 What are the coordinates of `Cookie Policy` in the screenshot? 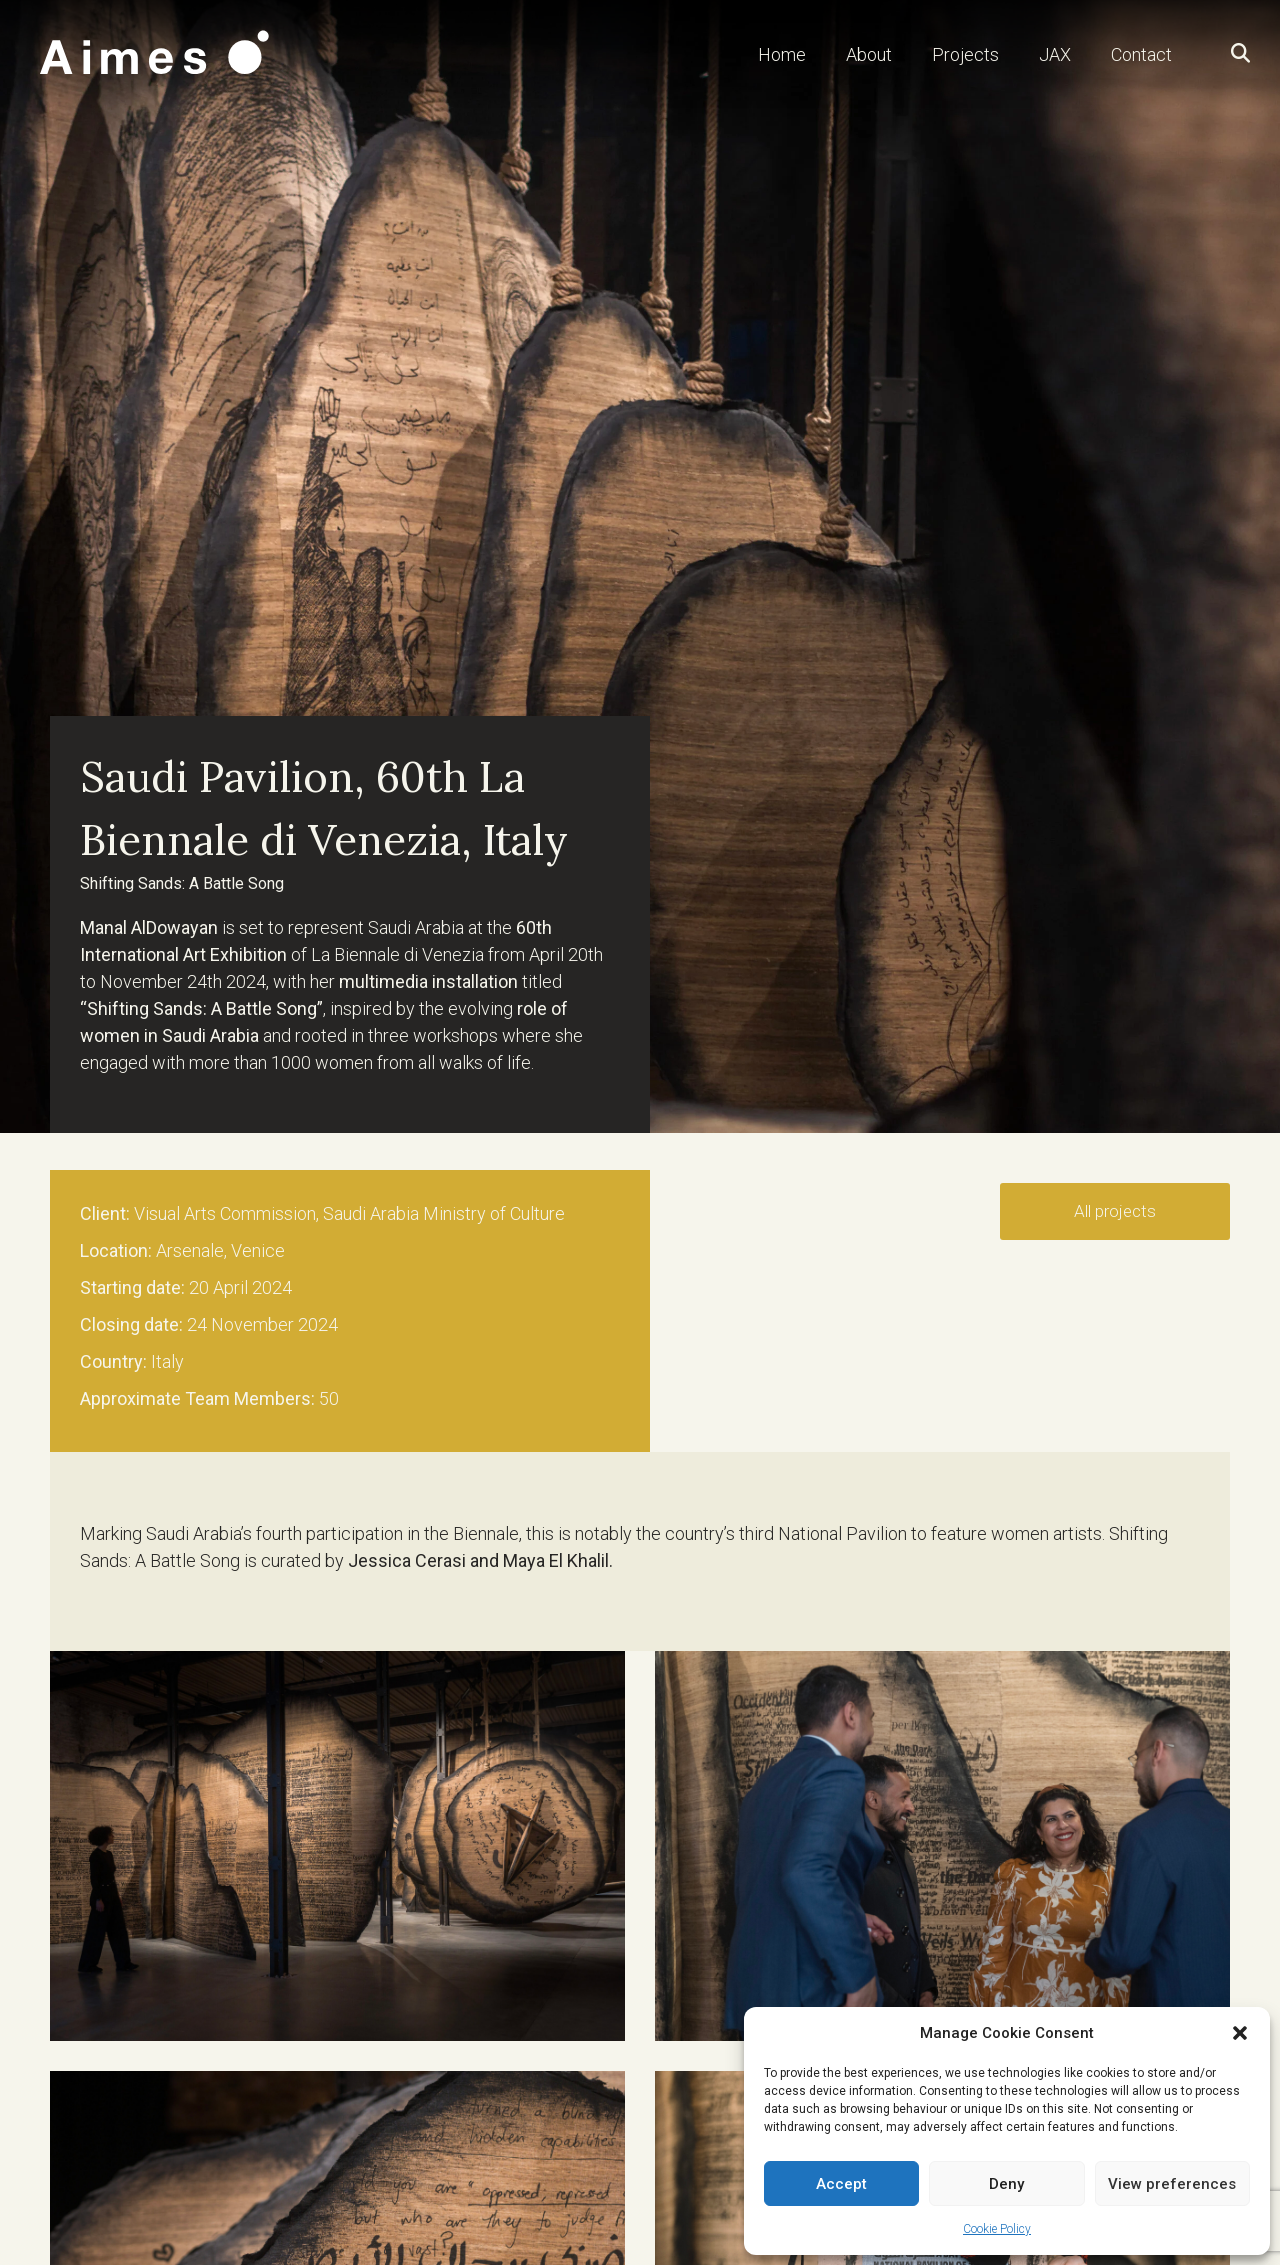 It's located at (997, 2229).